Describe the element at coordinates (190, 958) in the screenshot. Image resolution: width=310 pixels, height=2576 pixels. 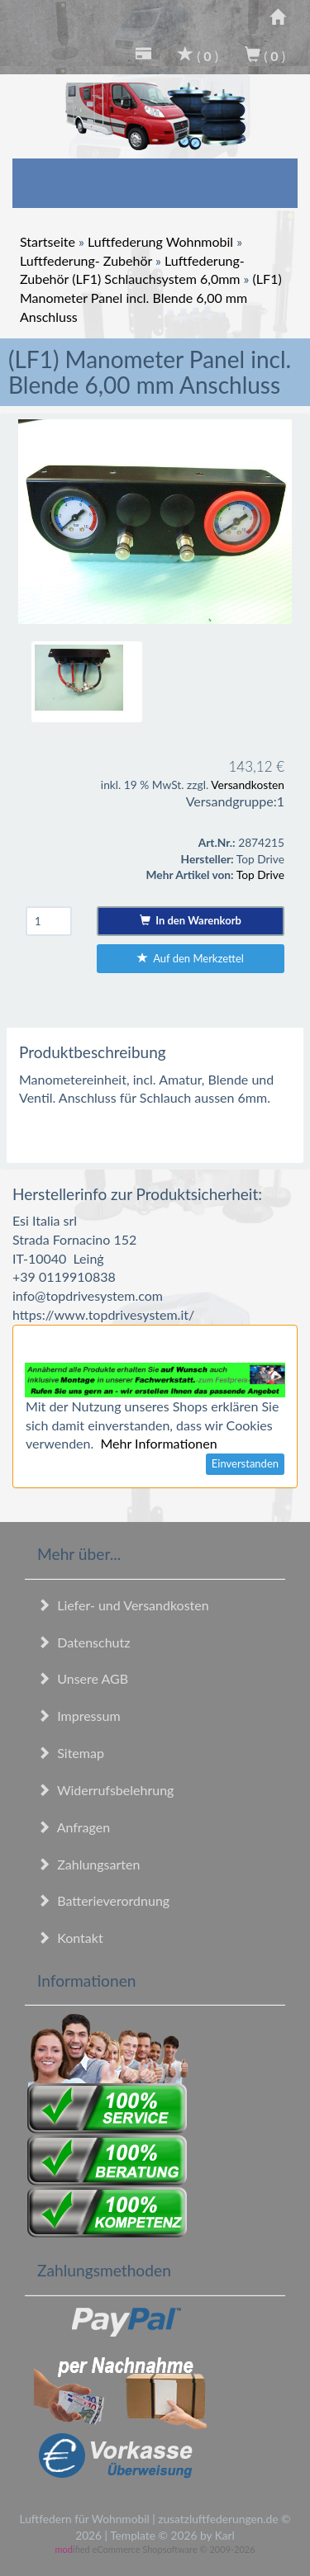
I see `Auf den Merkzettel` at that location.